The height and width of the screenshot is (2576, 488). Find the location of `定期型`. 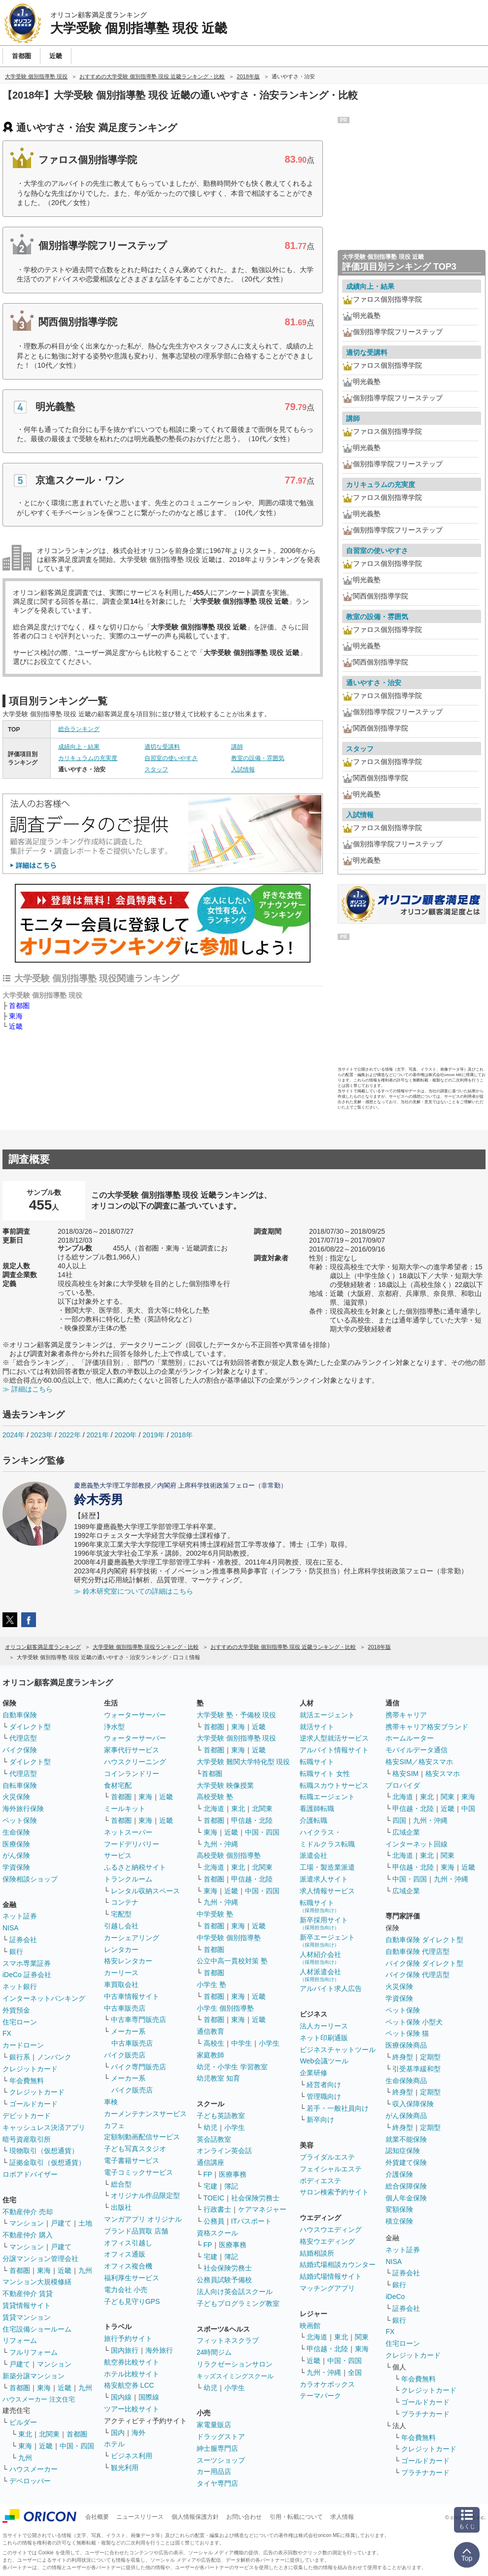

定期型 is located at coordinates (430, 2057).